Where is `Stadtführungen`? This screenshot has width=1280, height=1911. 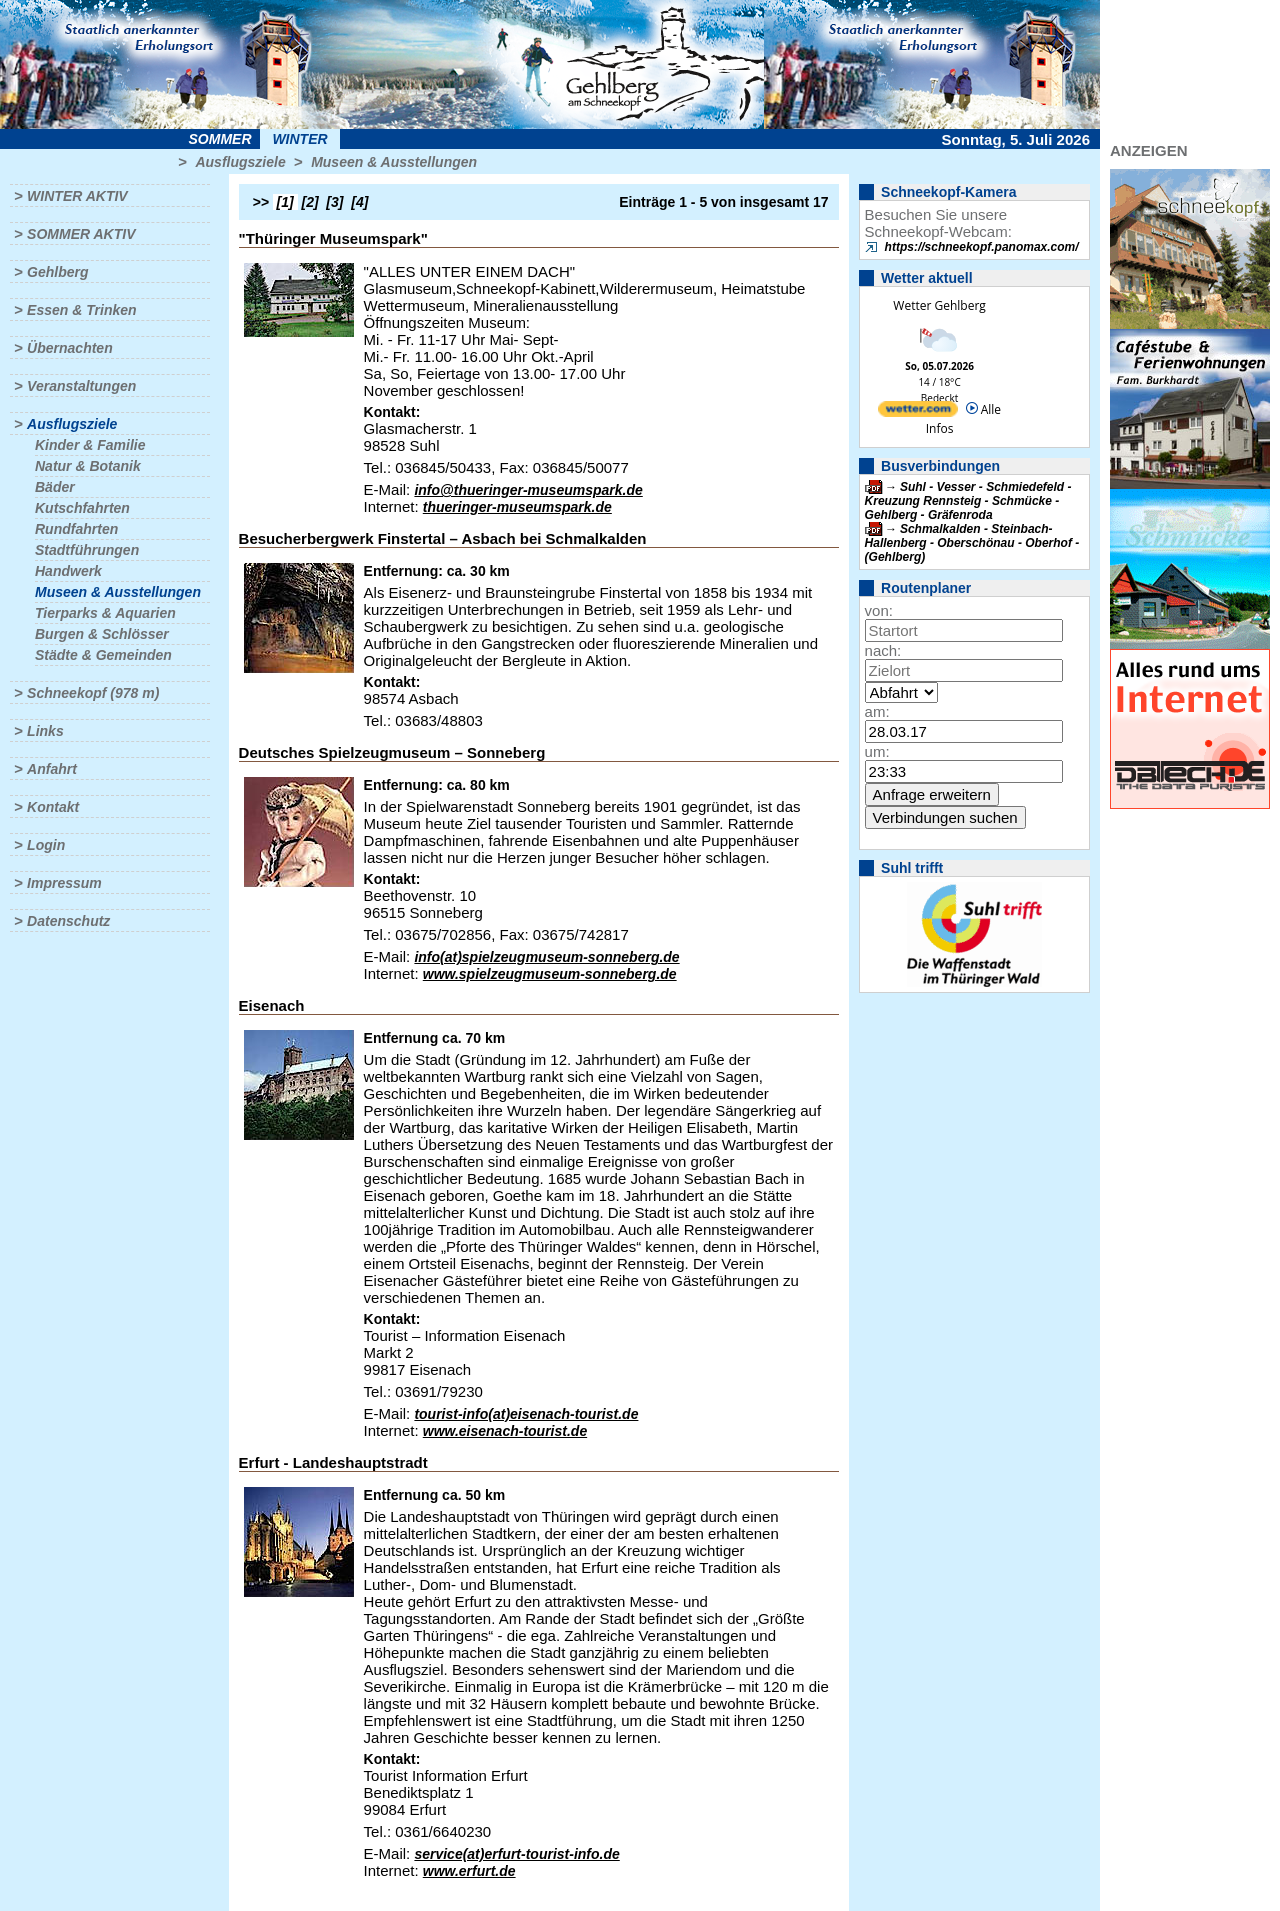
Stadtführungen is located at coordinates (87, 550).